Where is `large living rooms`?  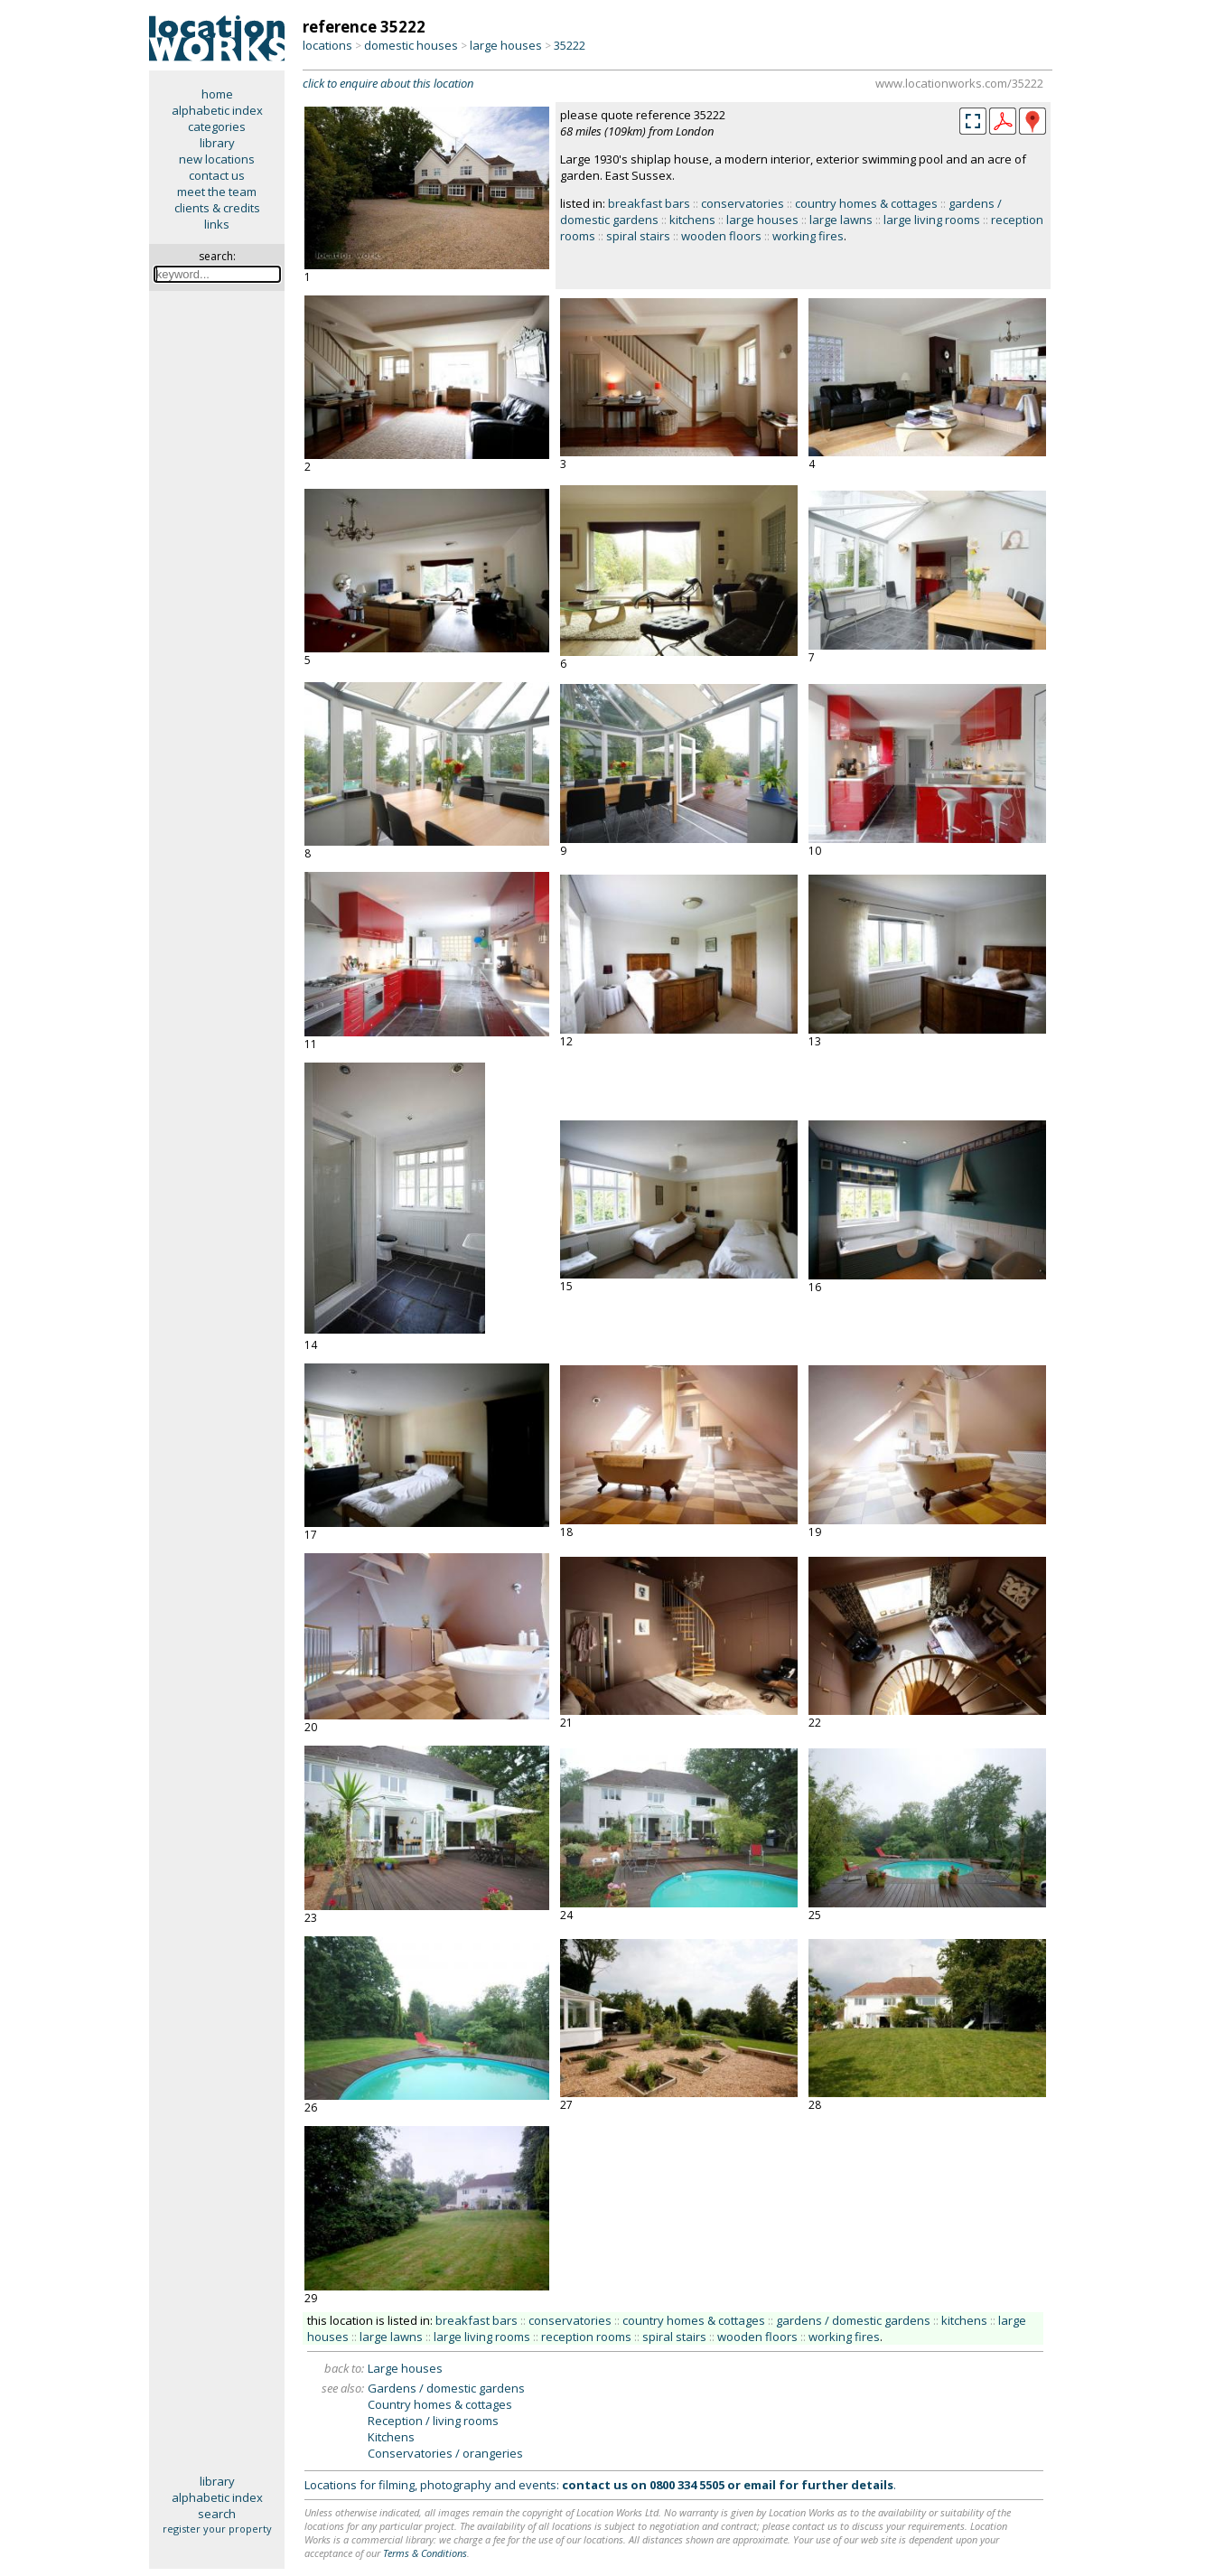 large living rooms is located at coordinates (931, 219).